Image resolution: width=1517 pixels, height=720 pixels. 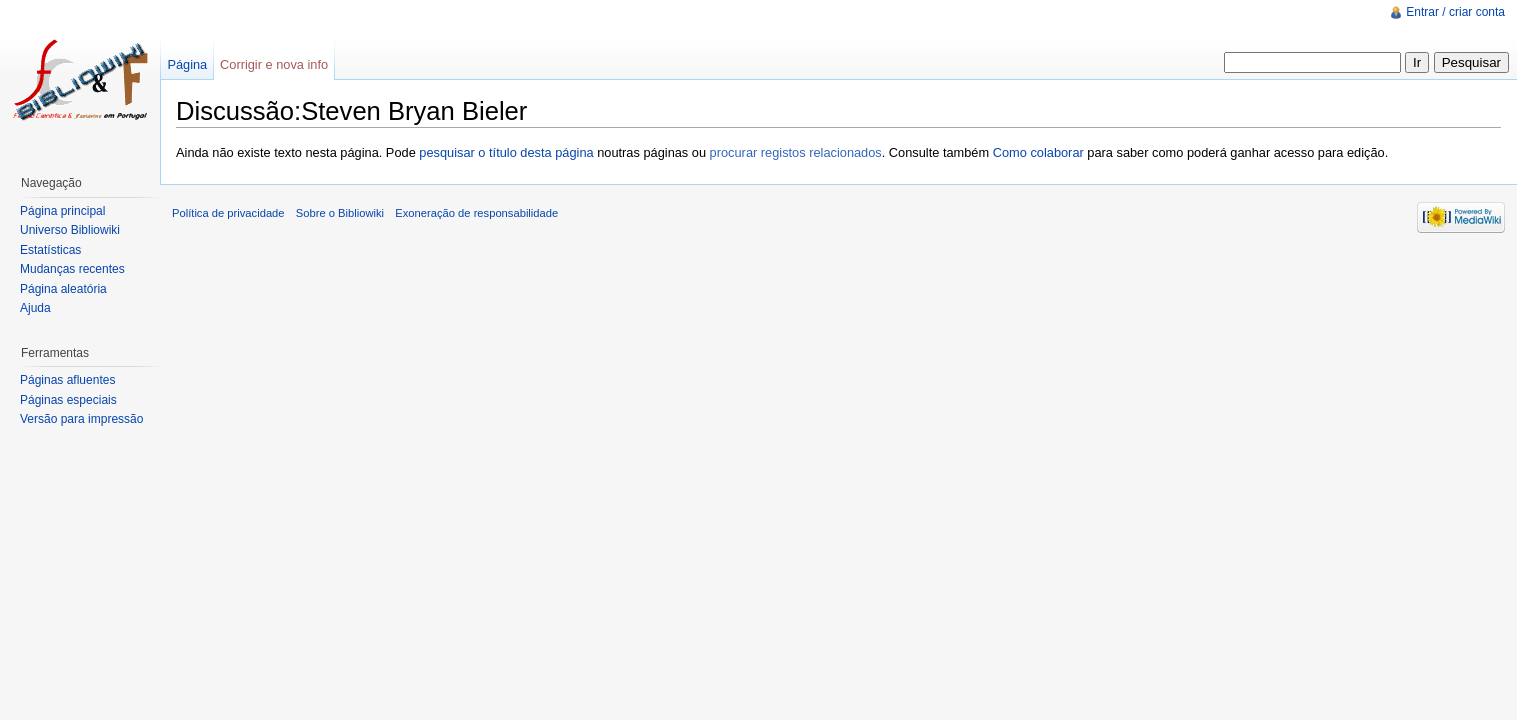 What do you see at coordinates (187, 64) in the screenshot?
I see `Página` at bounding box center [187, 64].